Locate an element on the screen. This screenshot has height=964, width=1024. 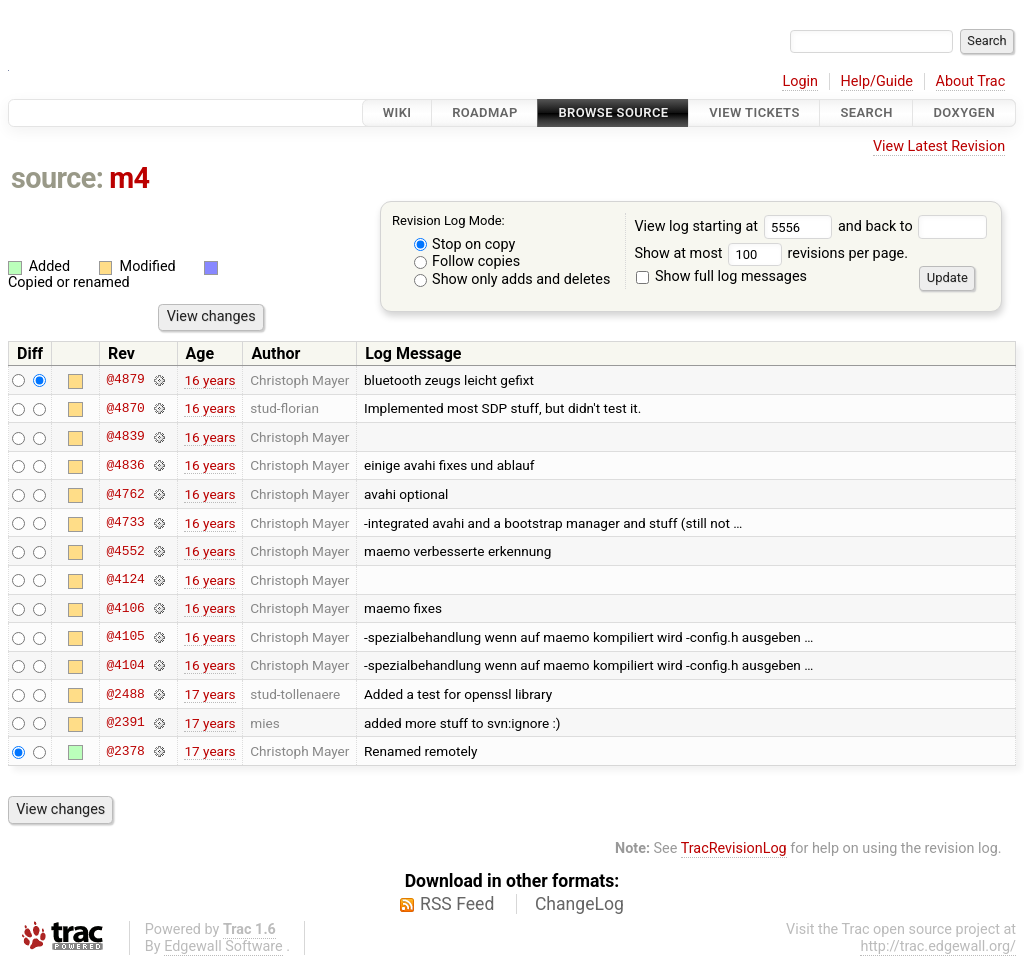
Browse Source is located at coordinates (613, 112).